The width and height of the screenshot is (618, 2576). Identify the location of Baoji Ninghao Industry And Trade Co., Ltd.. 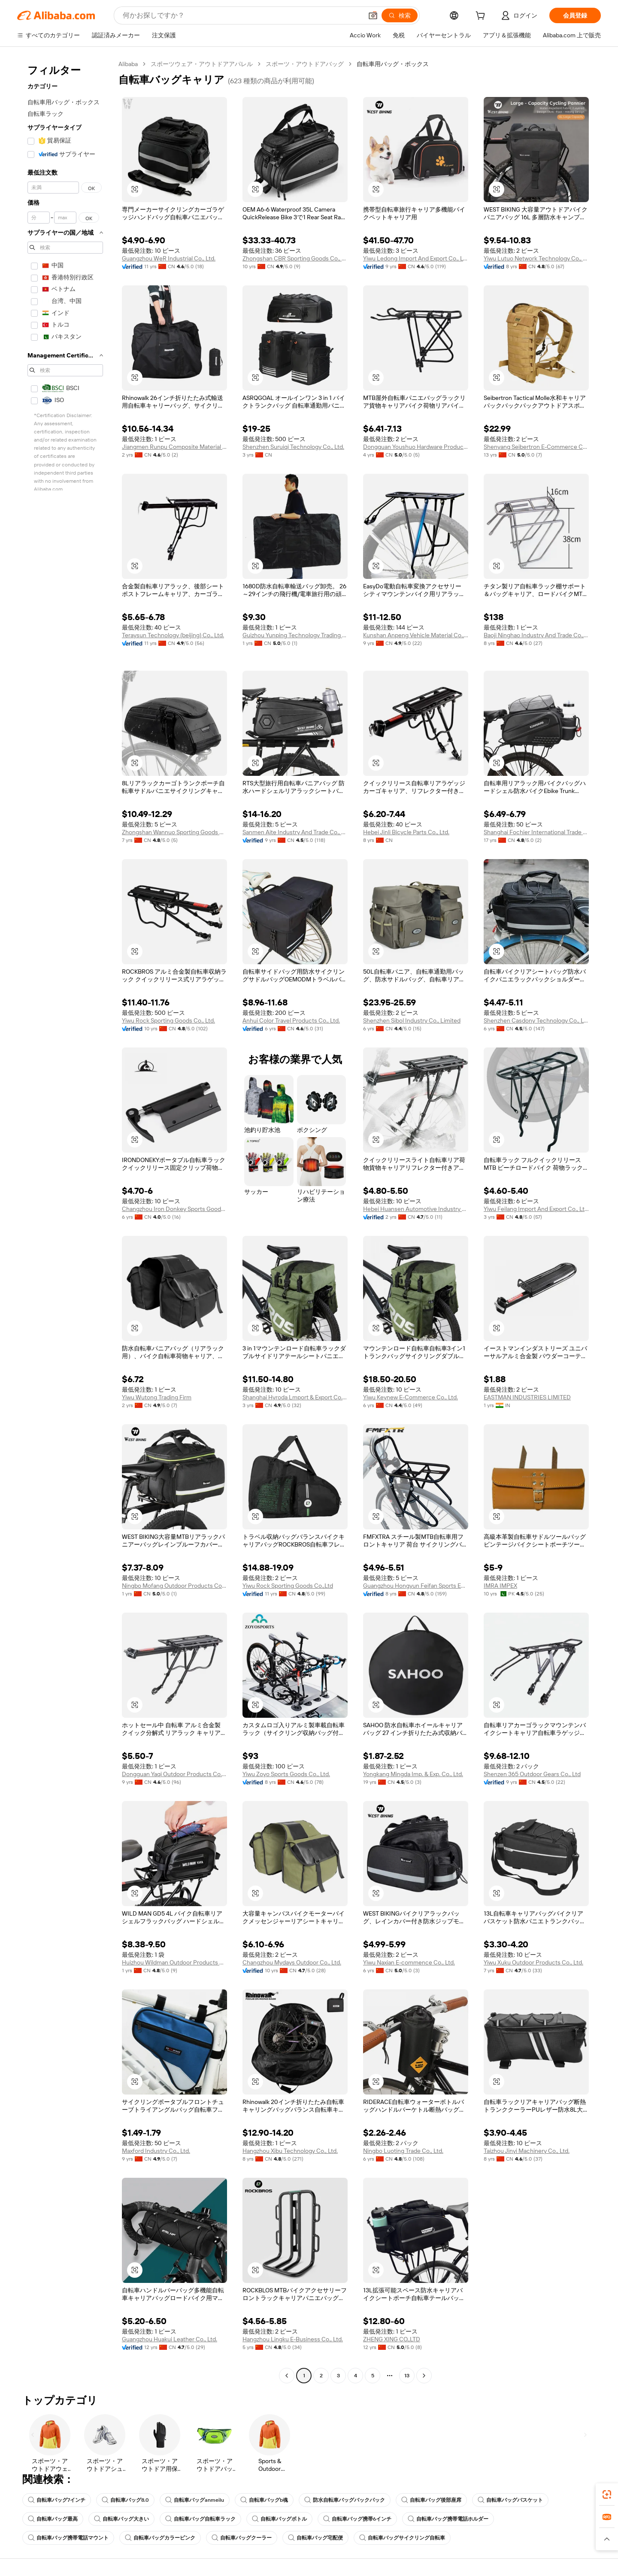
(536, 635).